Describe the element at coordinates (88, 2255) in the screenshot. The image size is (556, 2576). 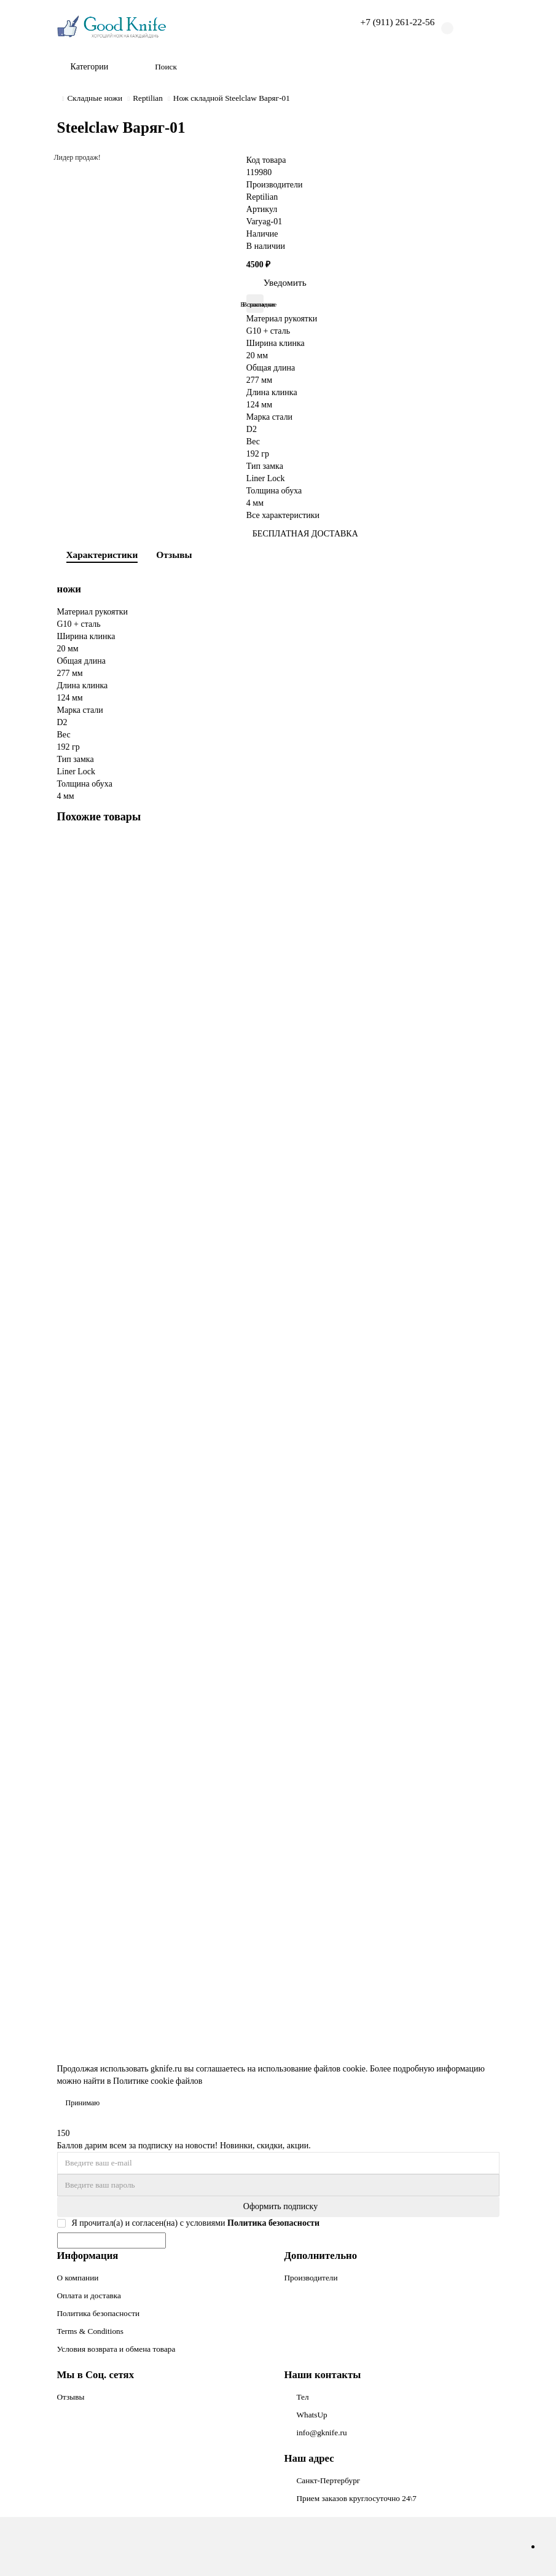
I see `Информация` at that location.